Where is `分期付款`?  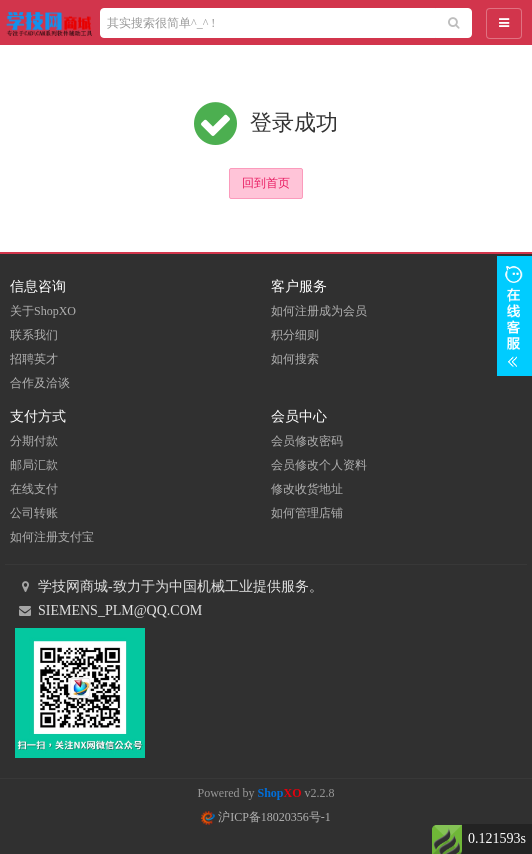
分期付款 is located at coordinates (34, 441).